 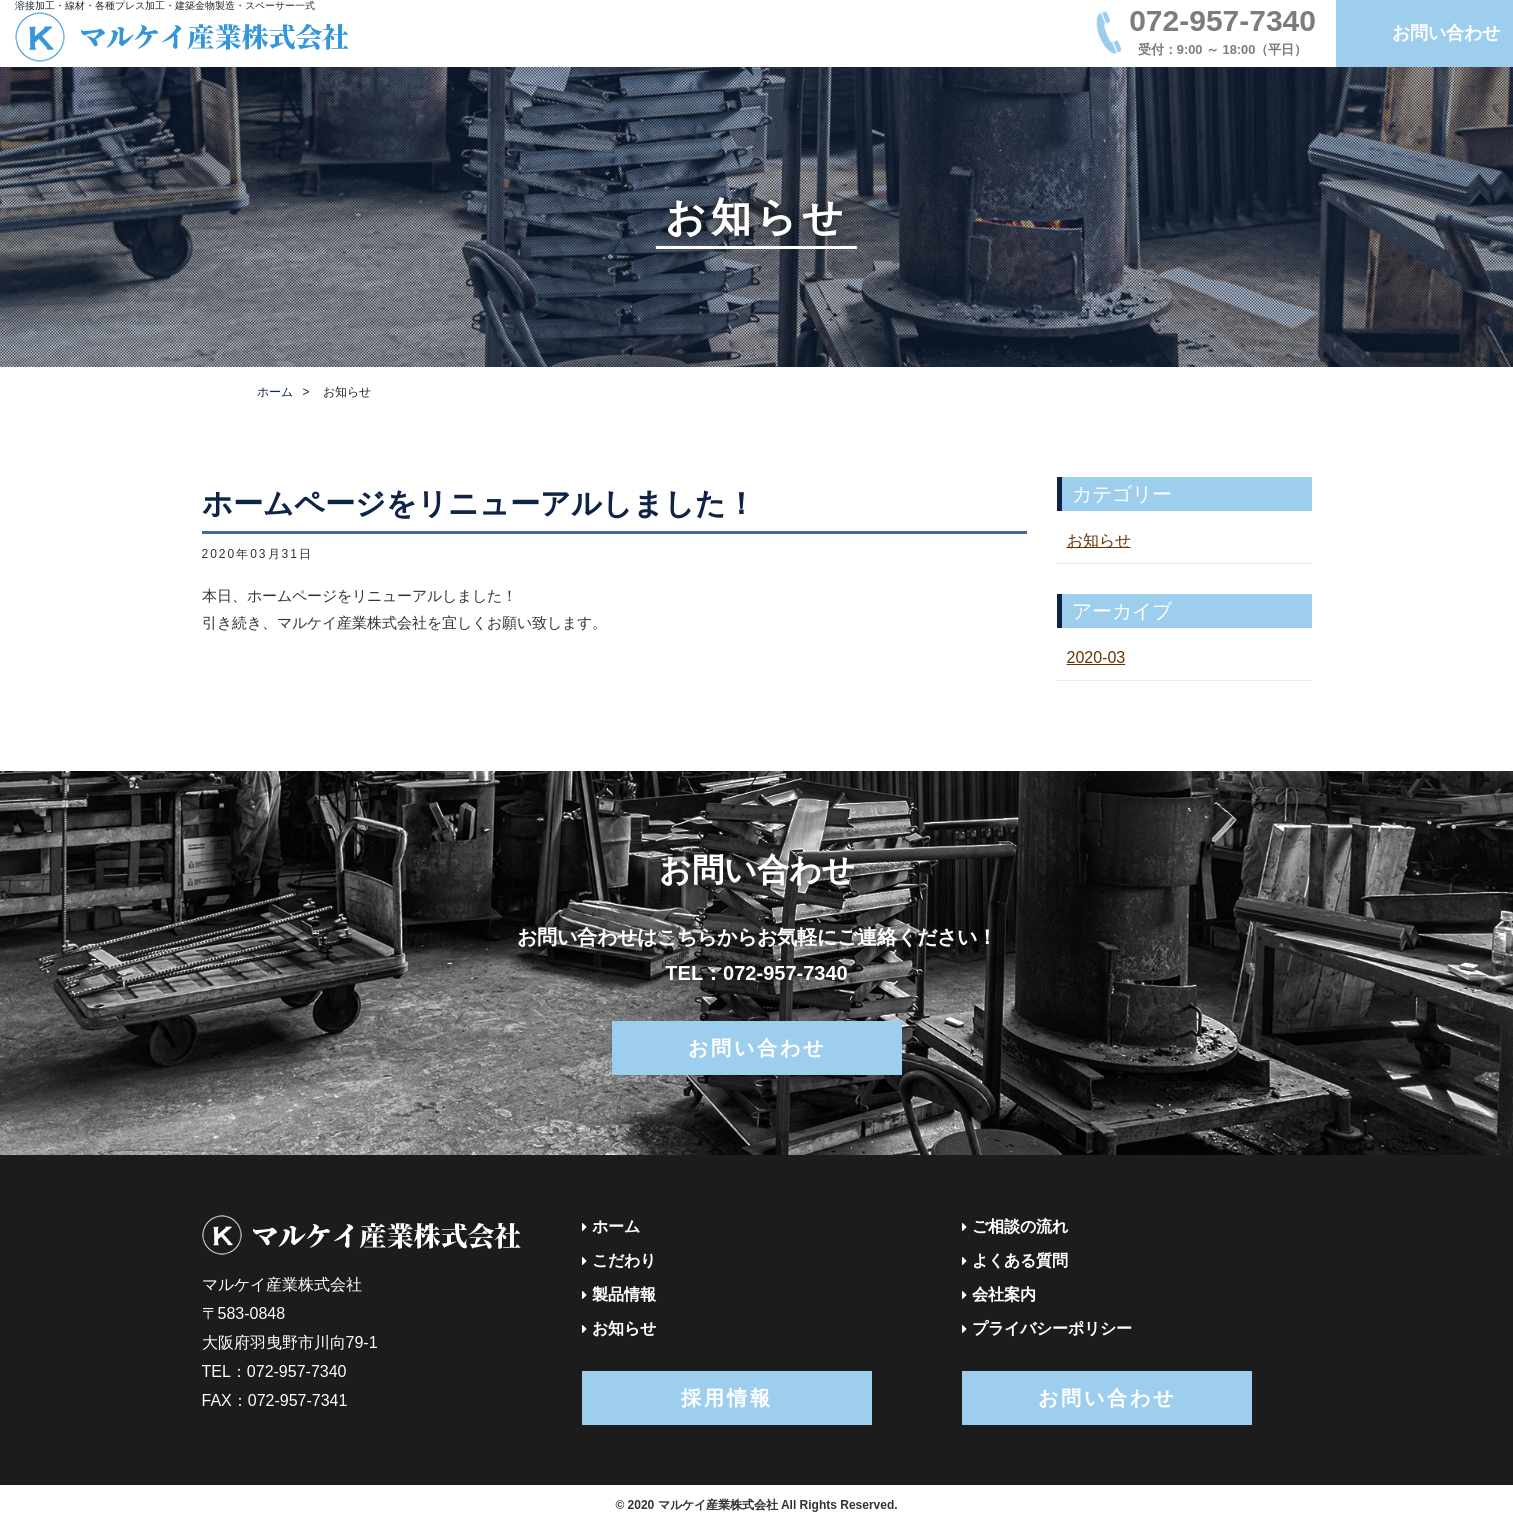 I want to click on 製品情報, so click(x=624, y=1294).